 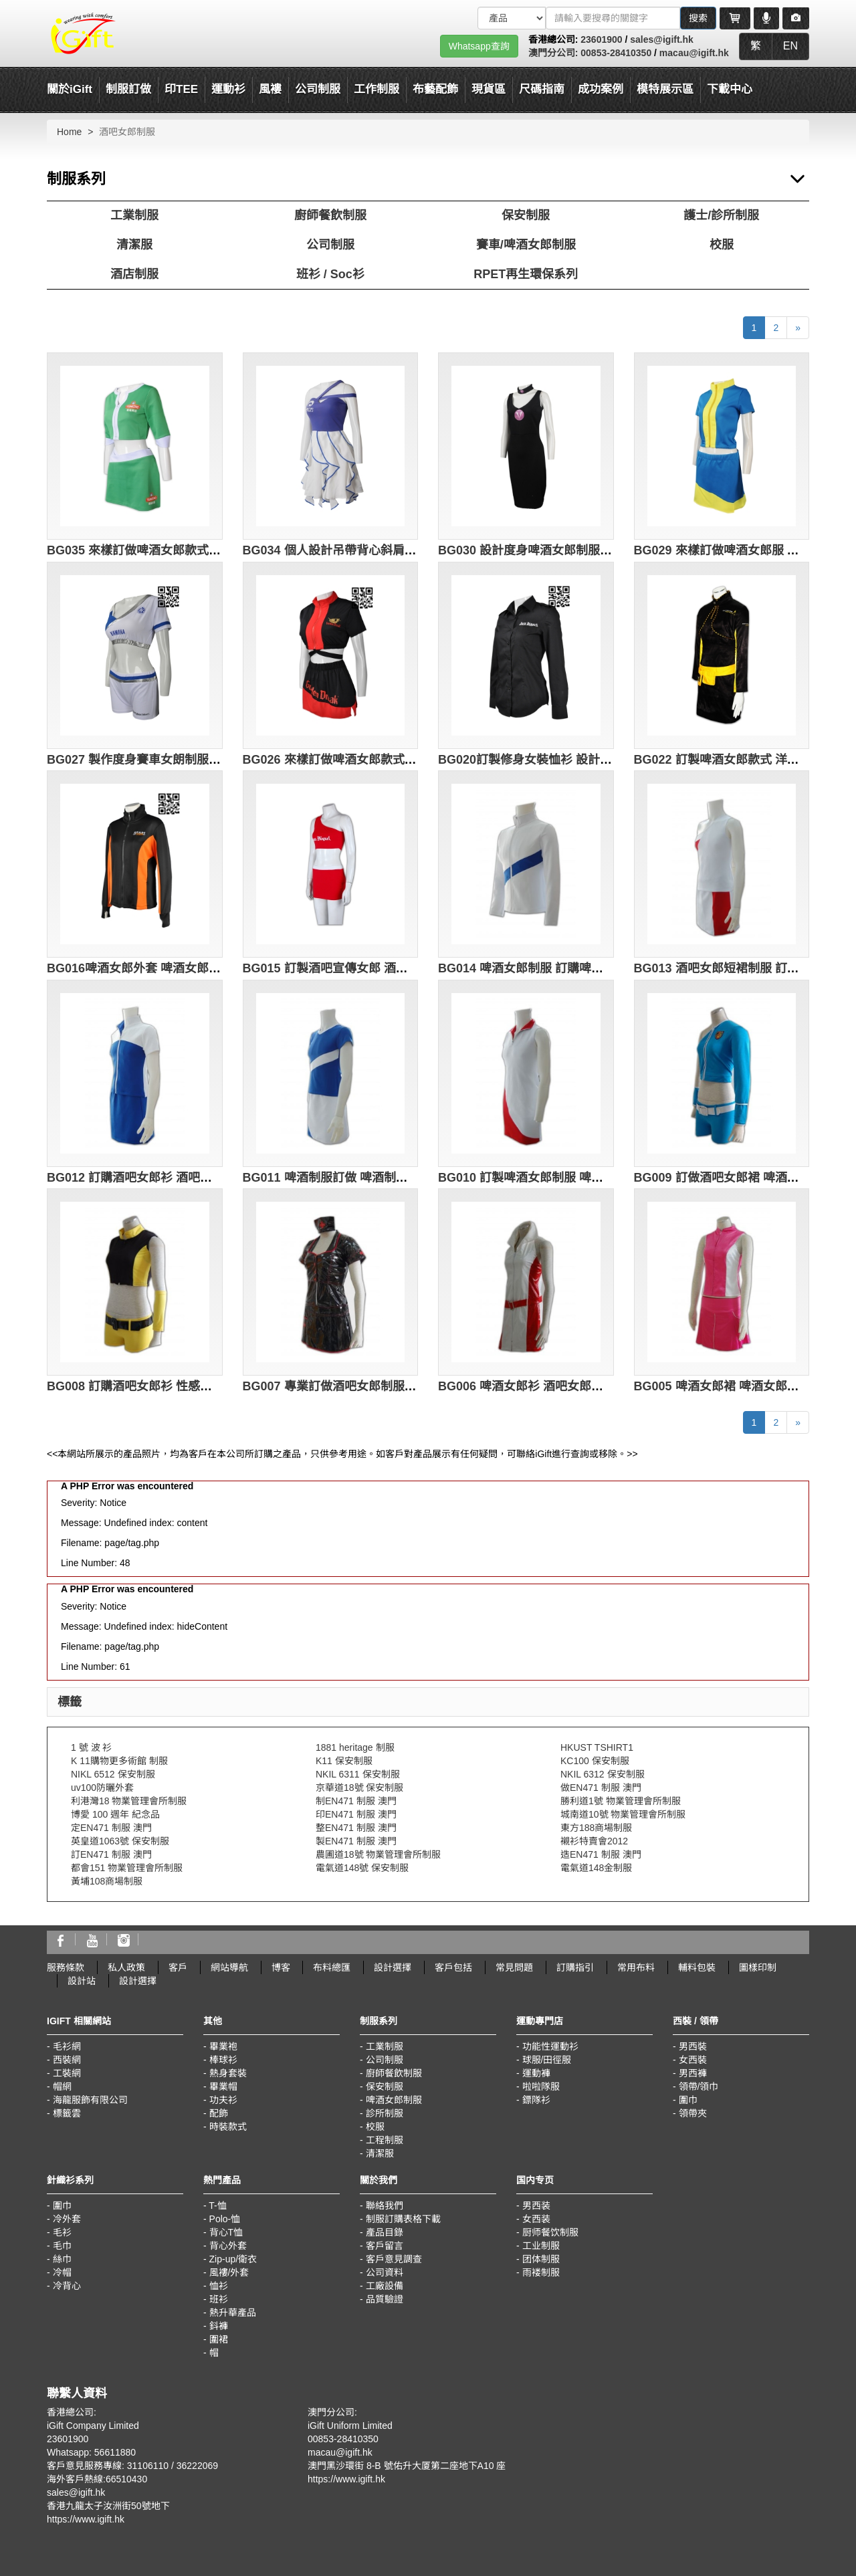 What do you see at coordinates (331, 1967) in the screenshot?
I see `布料總匯` at bounding box center [331, 1967].